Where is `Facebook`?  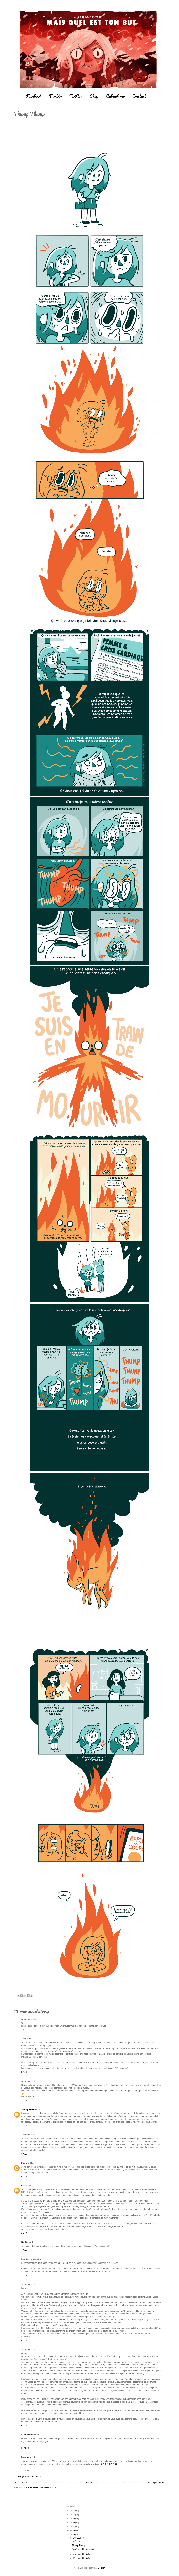 Facebook is located at coordinates (34, 95).